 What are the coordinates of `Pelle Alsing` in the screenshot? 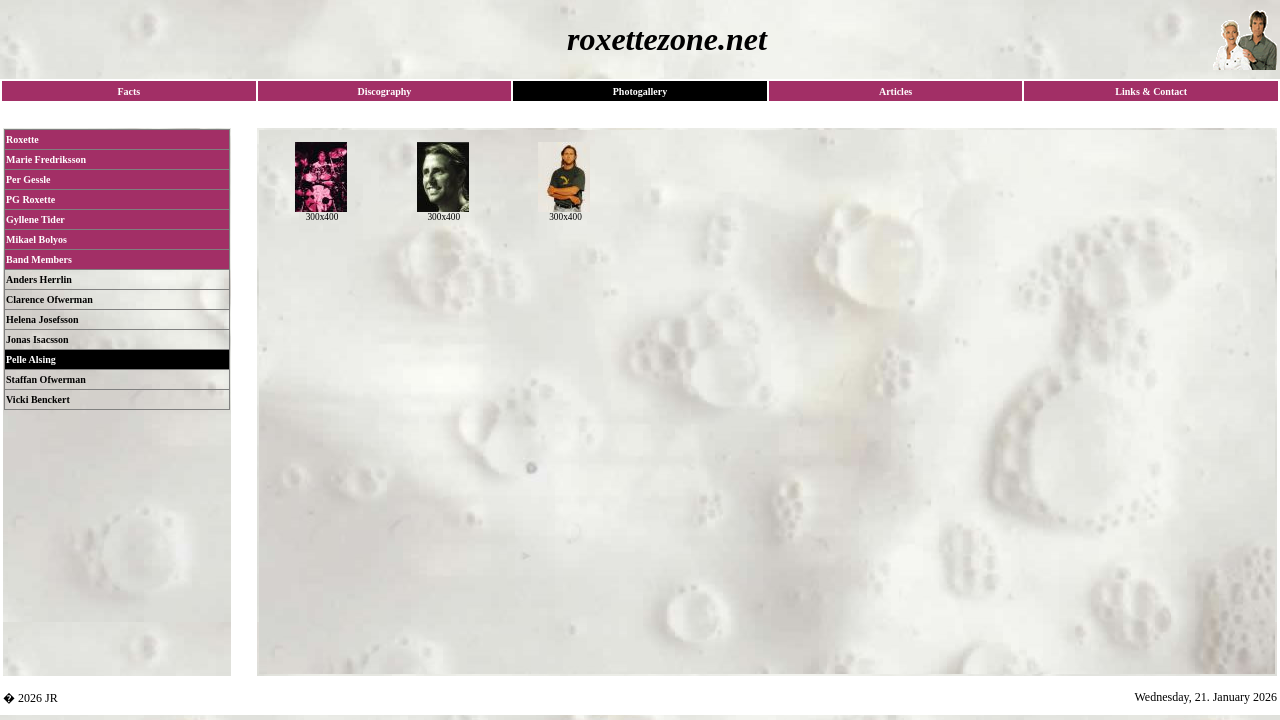 It's located at (31, 359).